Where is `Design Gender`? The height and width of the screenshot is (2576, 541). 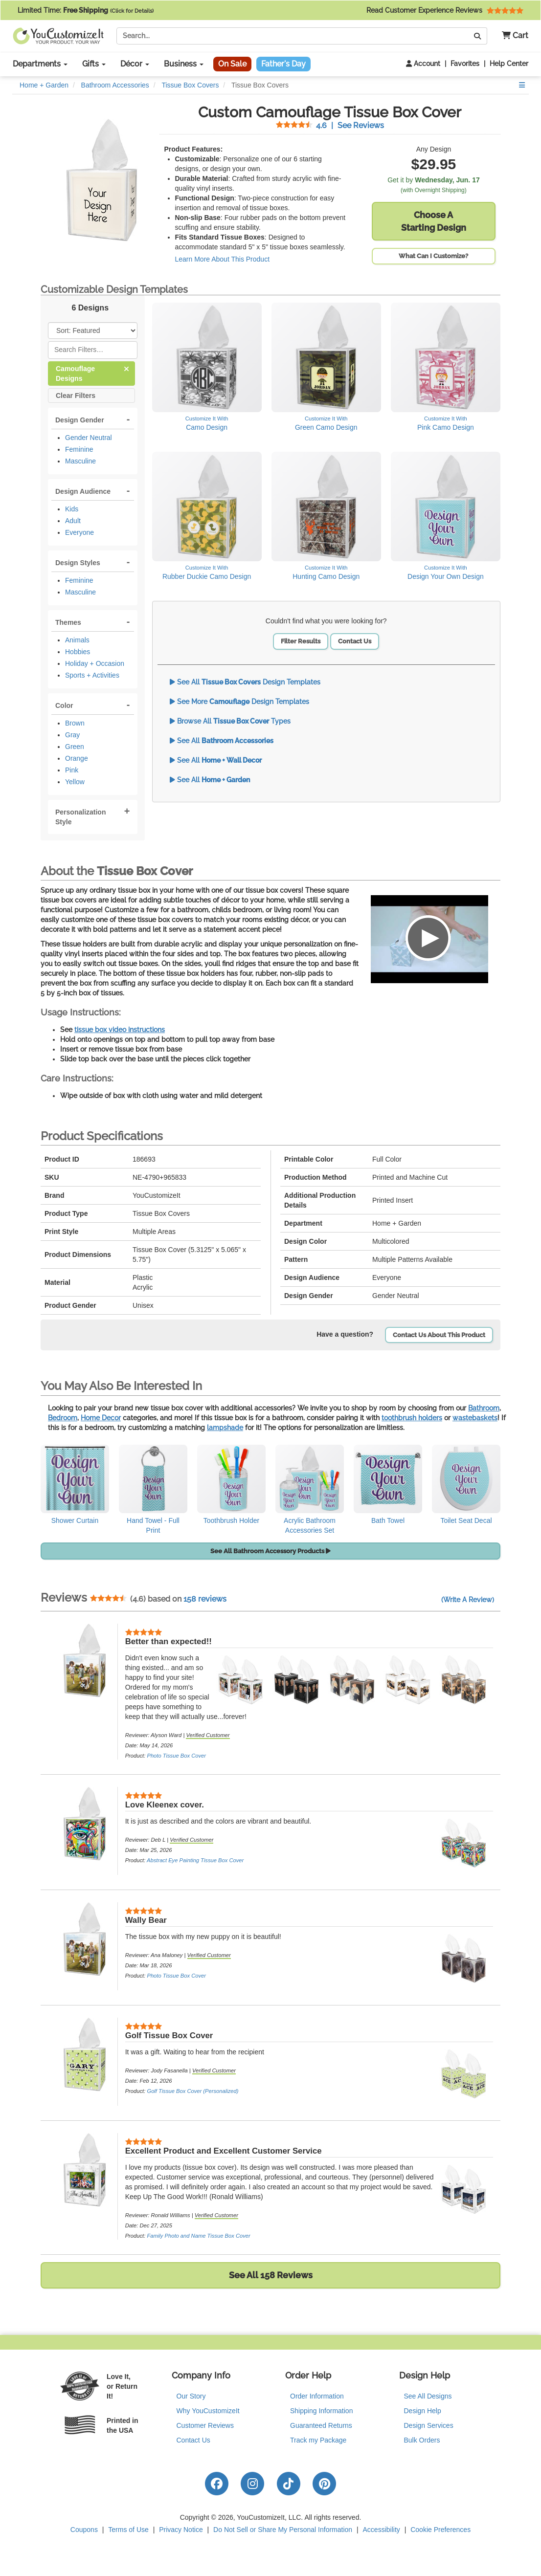 Design Gender is located at coordinates (79, 420).